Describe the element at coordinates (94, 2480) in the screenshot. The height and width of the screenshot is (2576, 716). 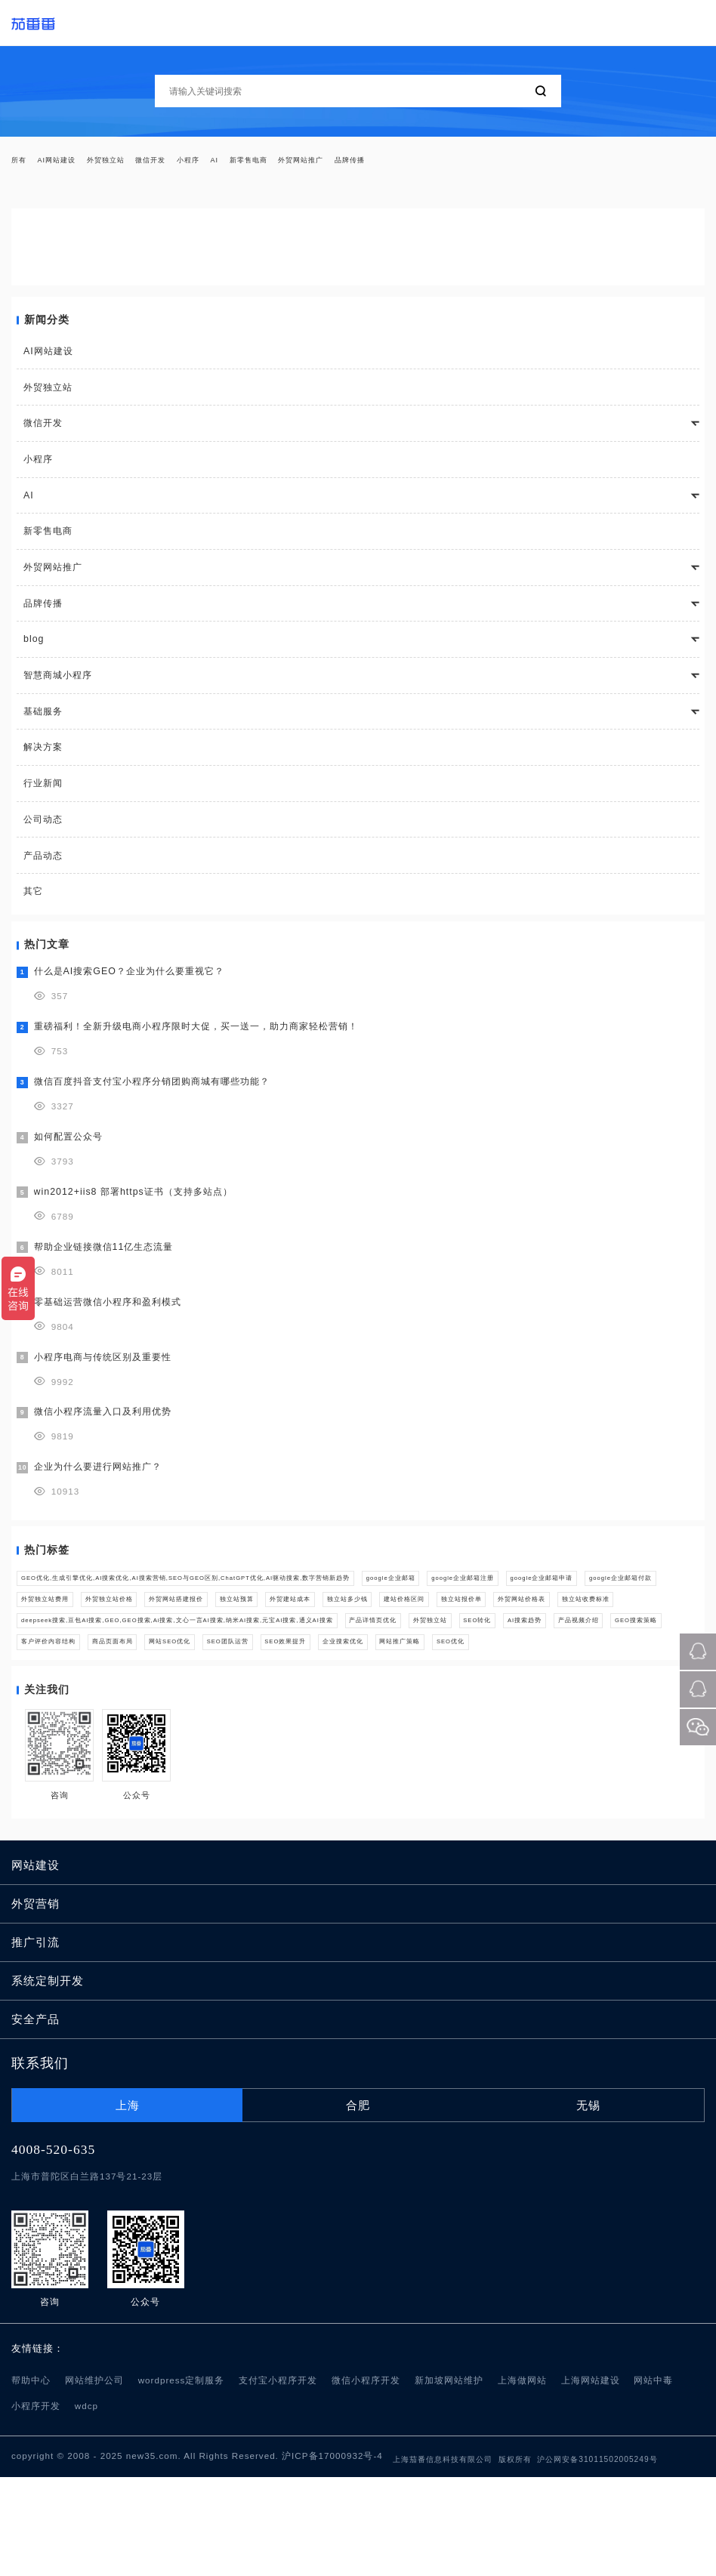
I see `网站维护公司` at that location.